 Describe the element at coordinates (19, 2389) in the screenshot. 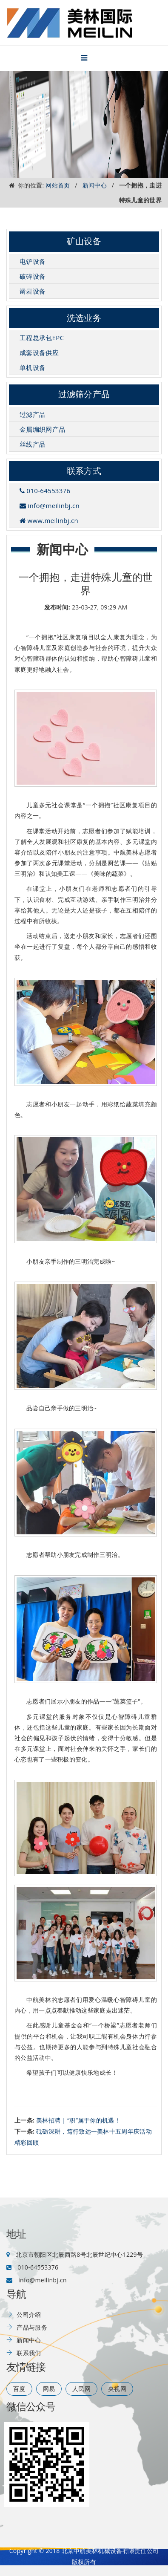

I see `百度` at that location.